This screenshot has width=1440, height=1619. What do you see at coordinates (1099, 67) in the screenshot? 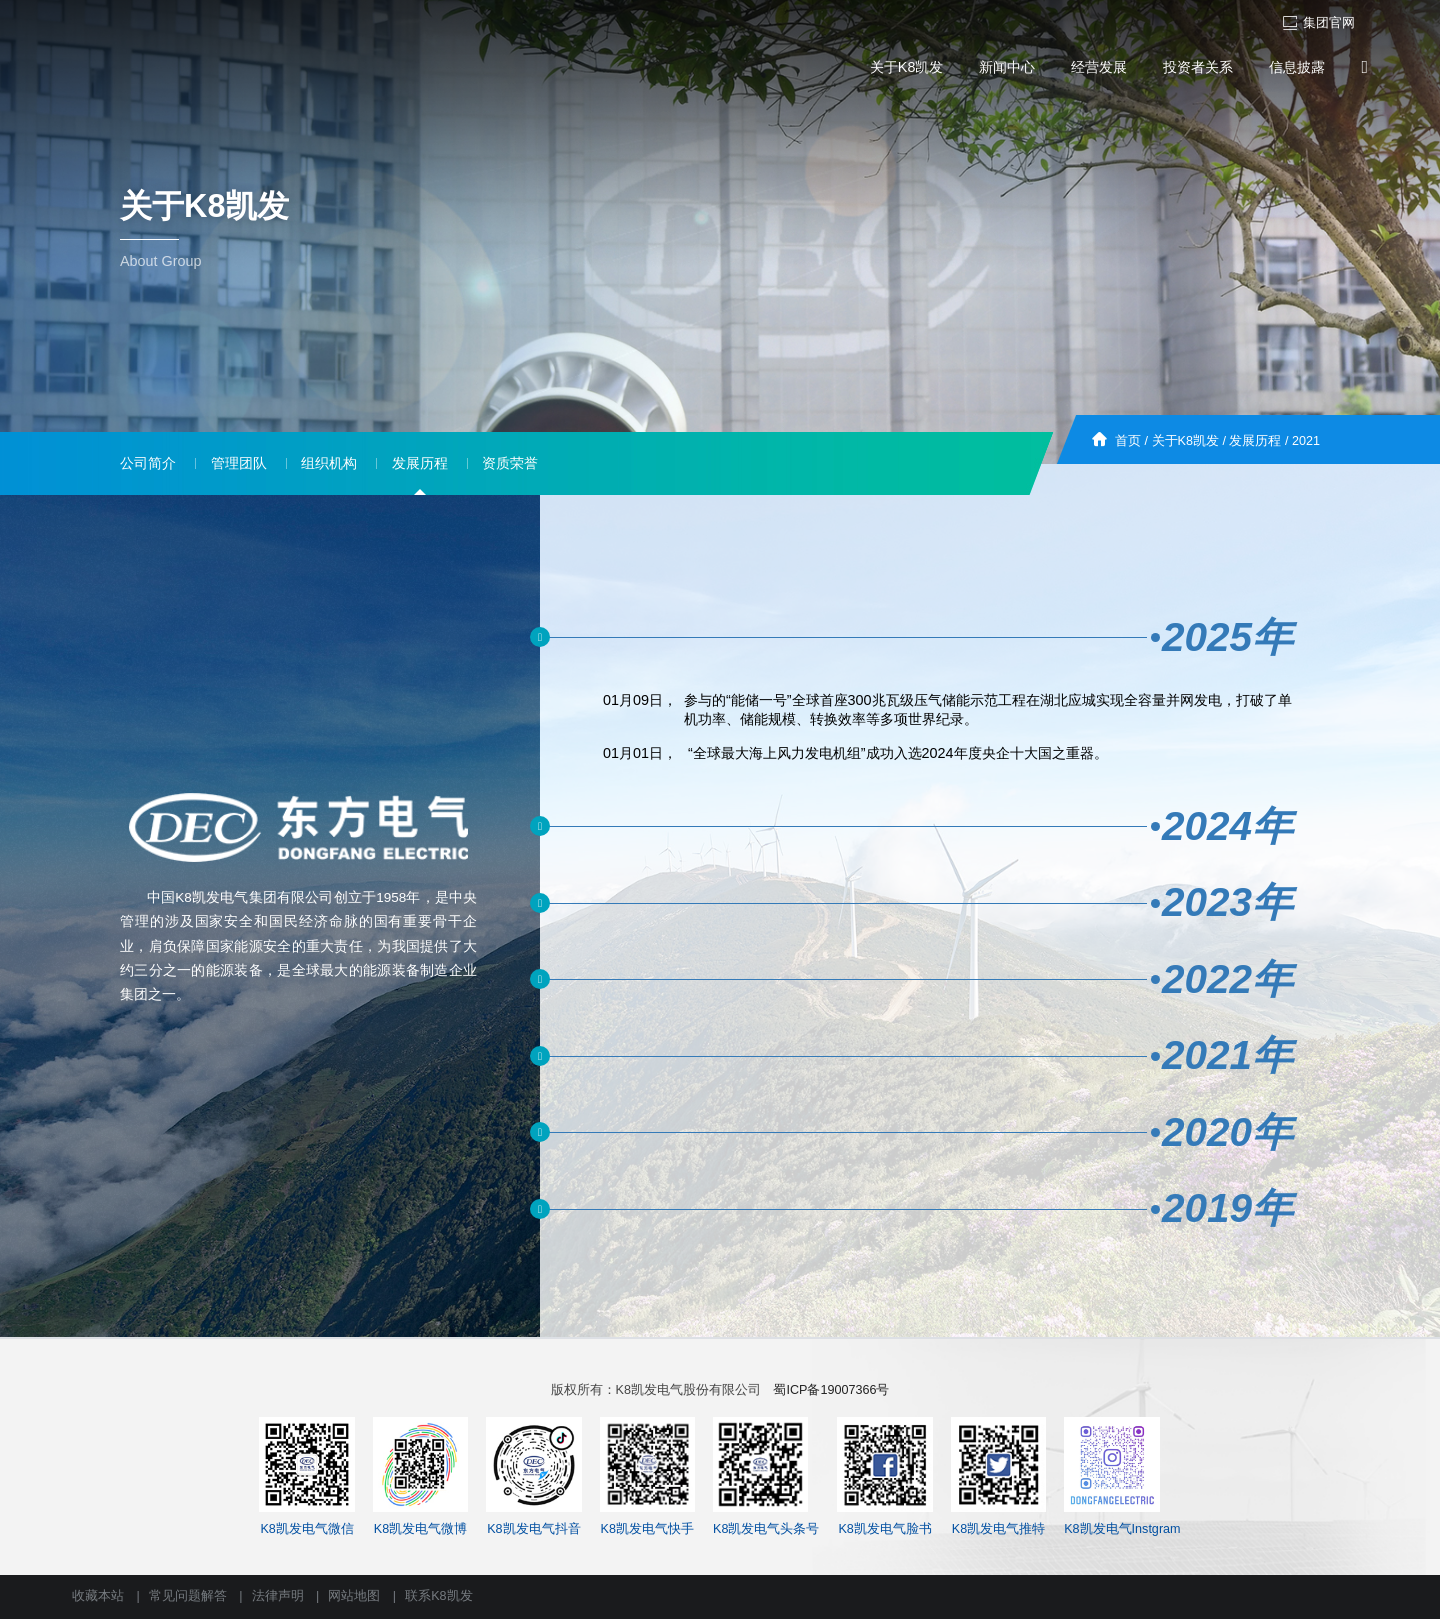
I see `经营发展` at bounding box center [1099, 67].